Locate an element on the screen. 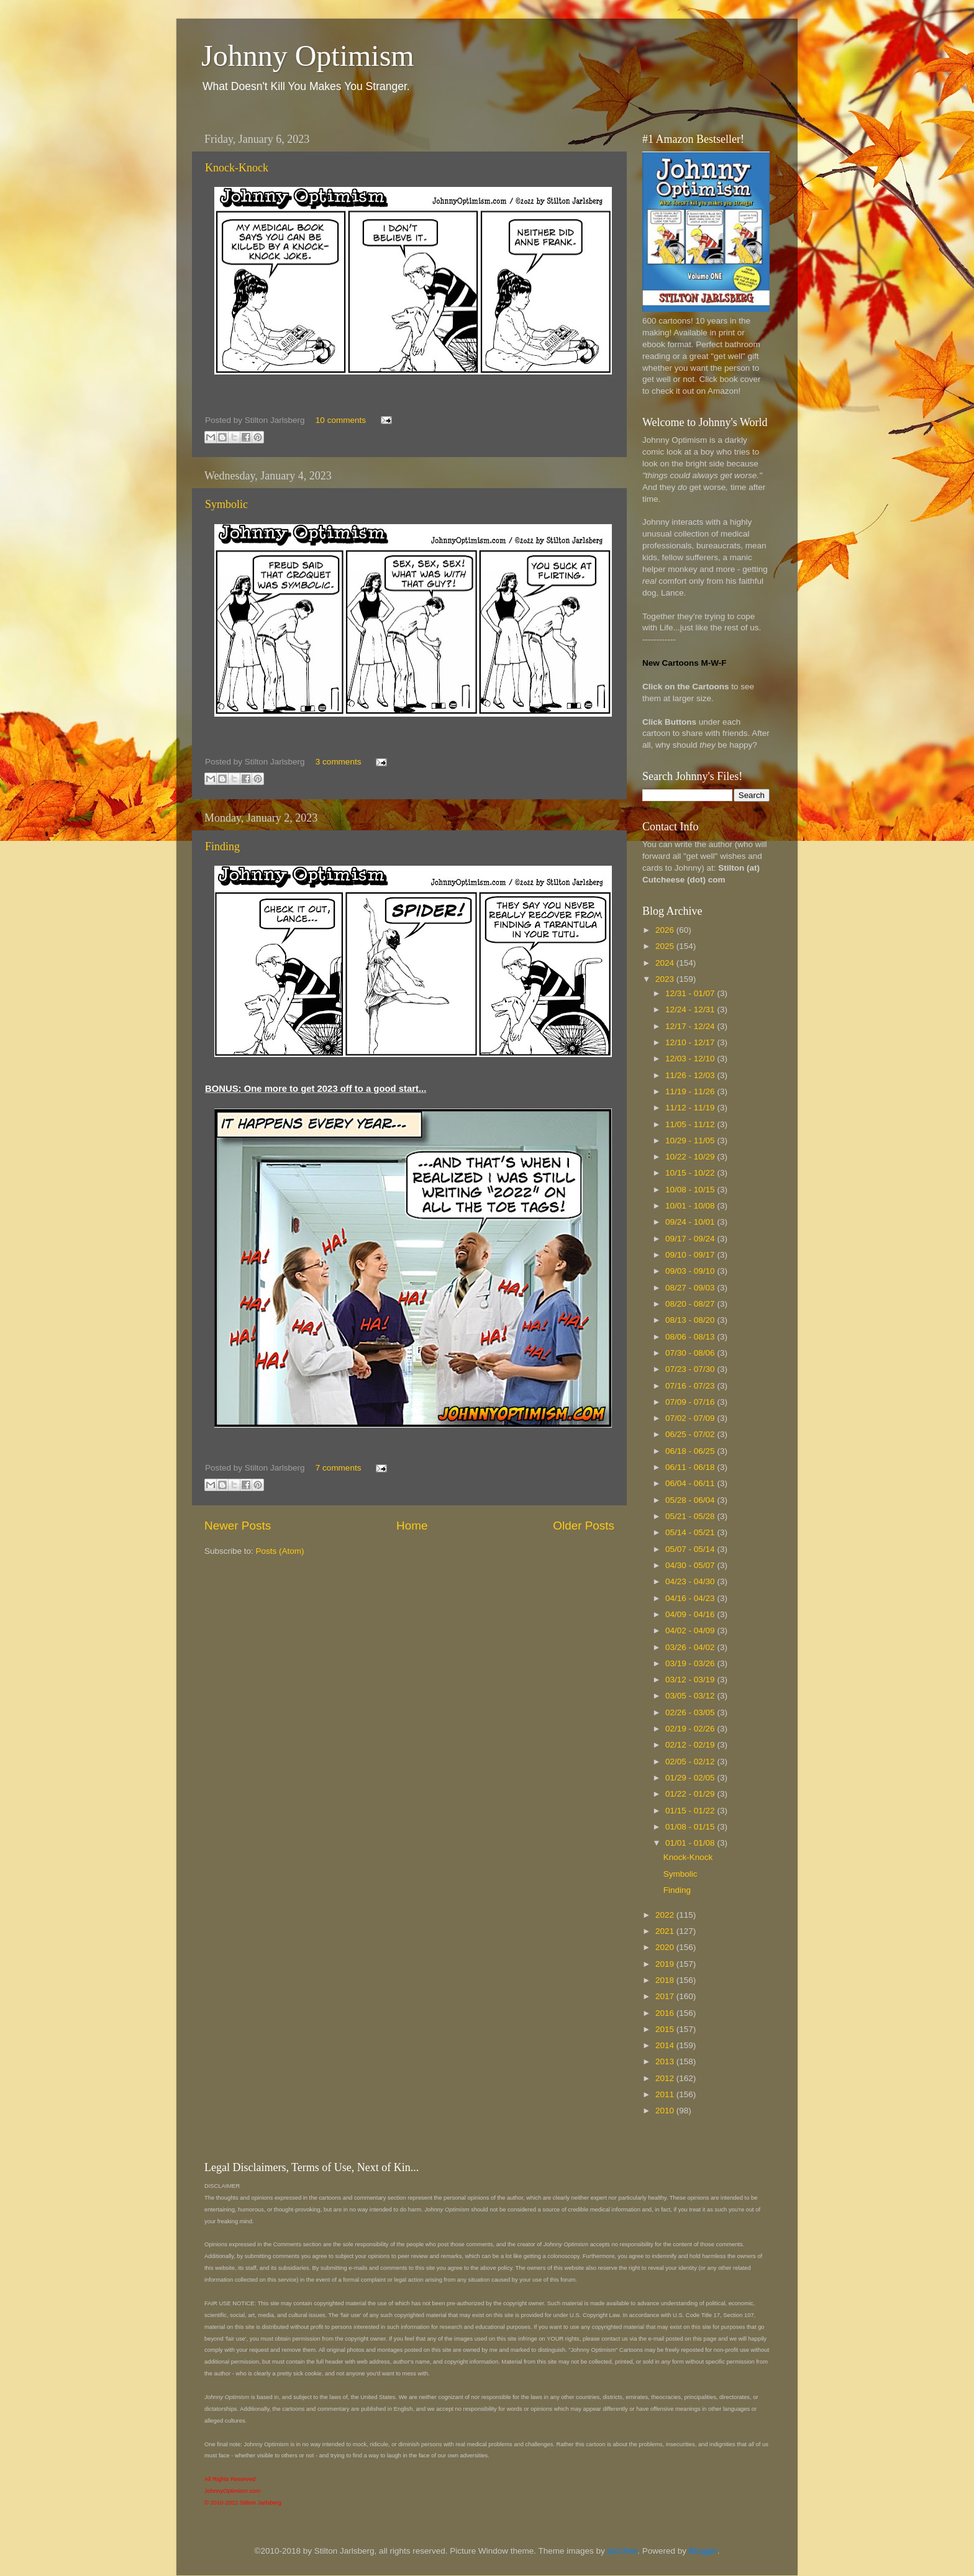  02/05 - 02/12 is located at coordinates (691, 1761).